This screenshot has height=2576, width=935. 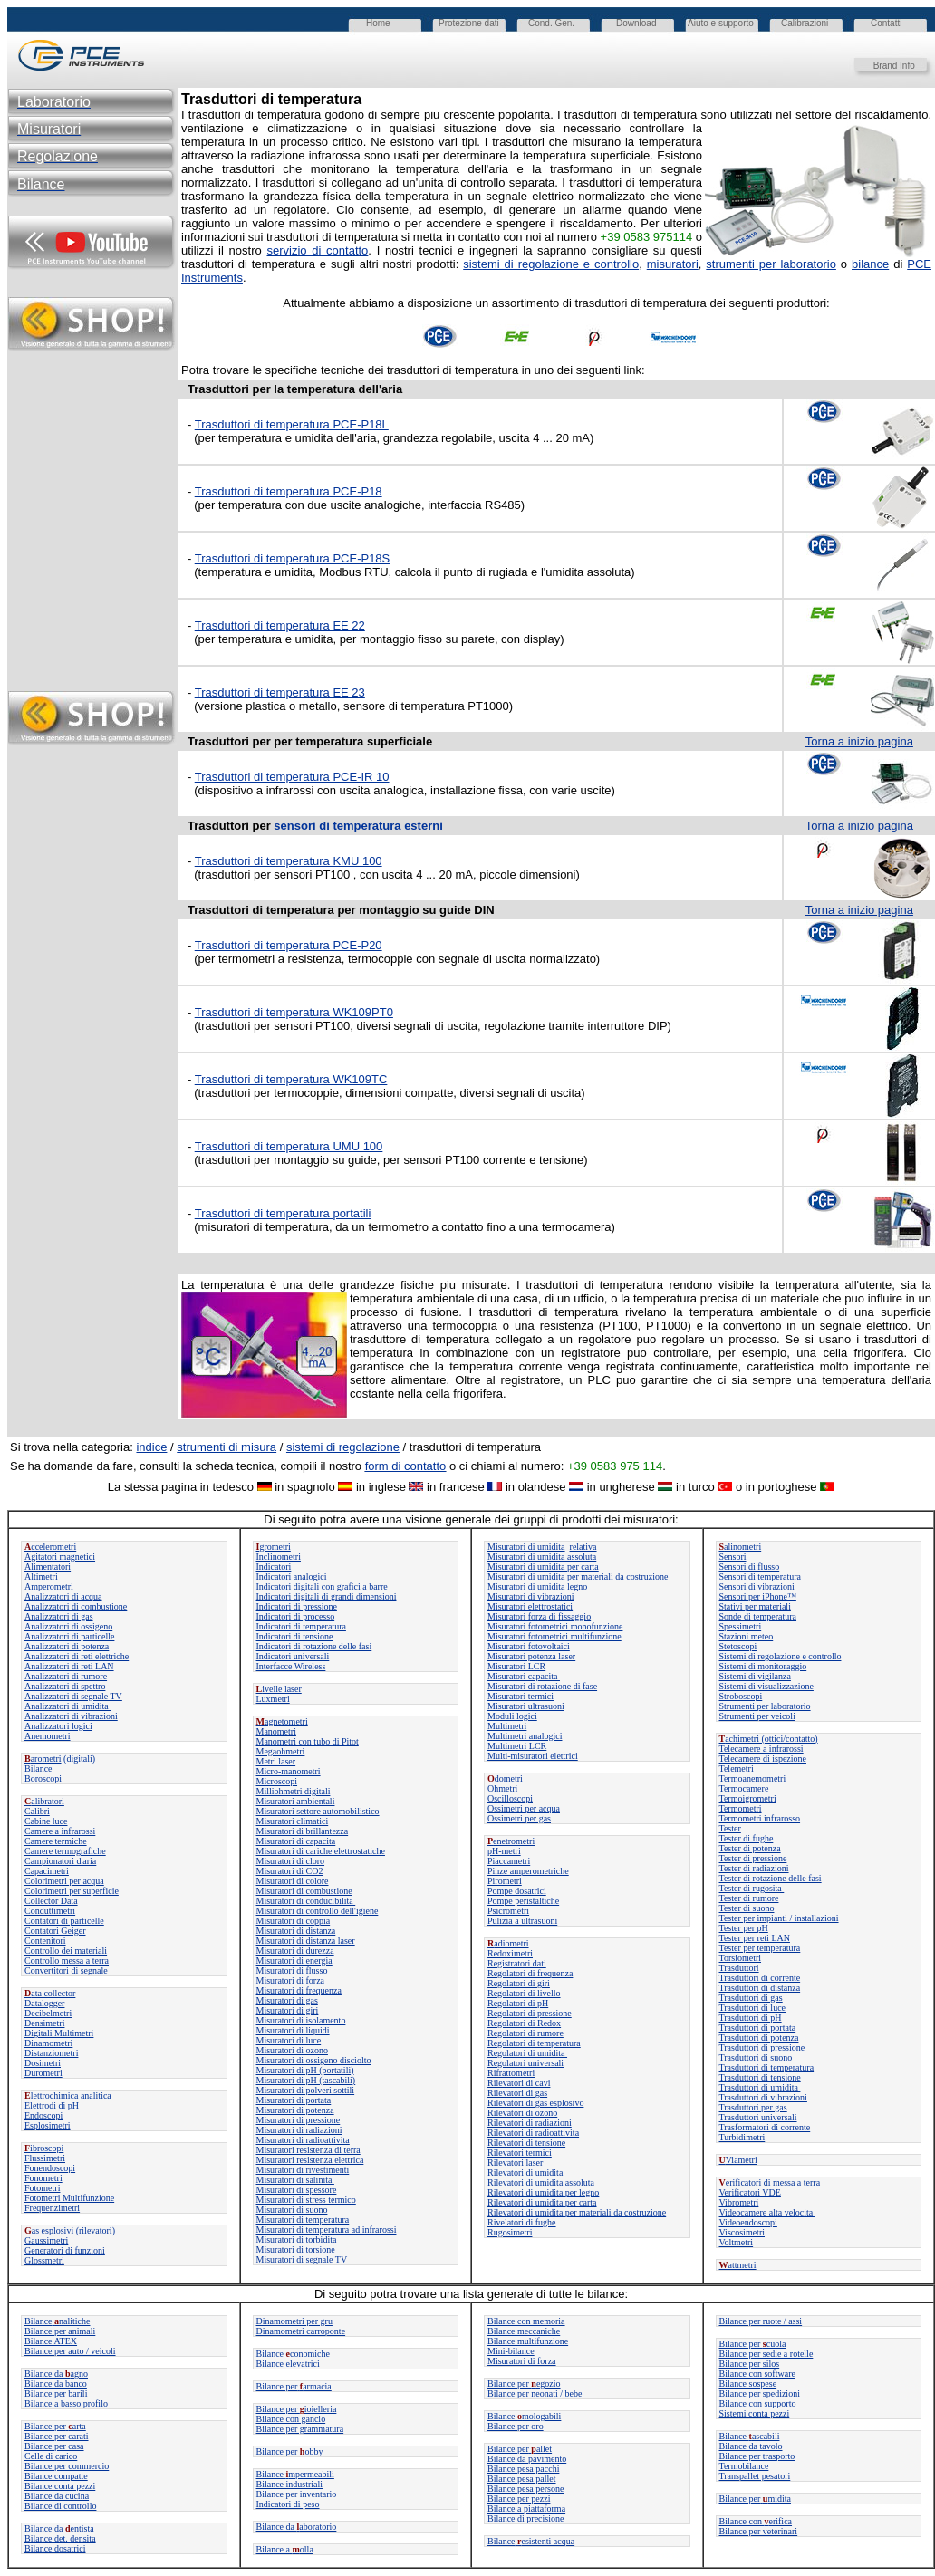 I want to click on Camere termiche, so click(x=55, y=1841).